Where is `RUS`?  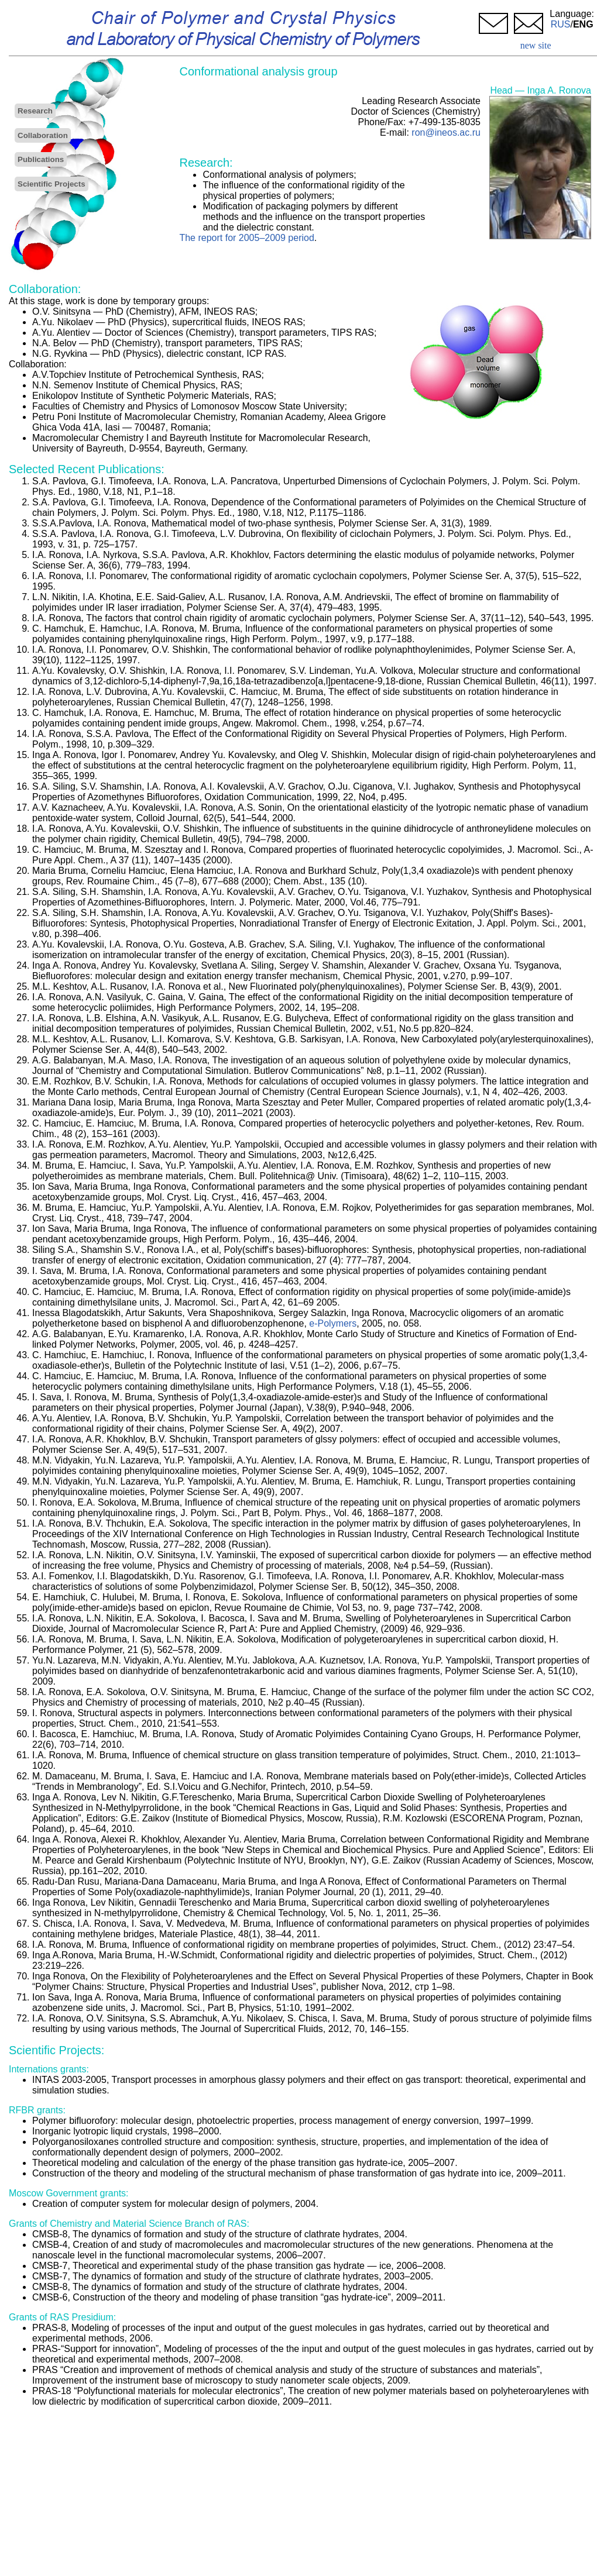
RUS is located at coordinates (561, 24).